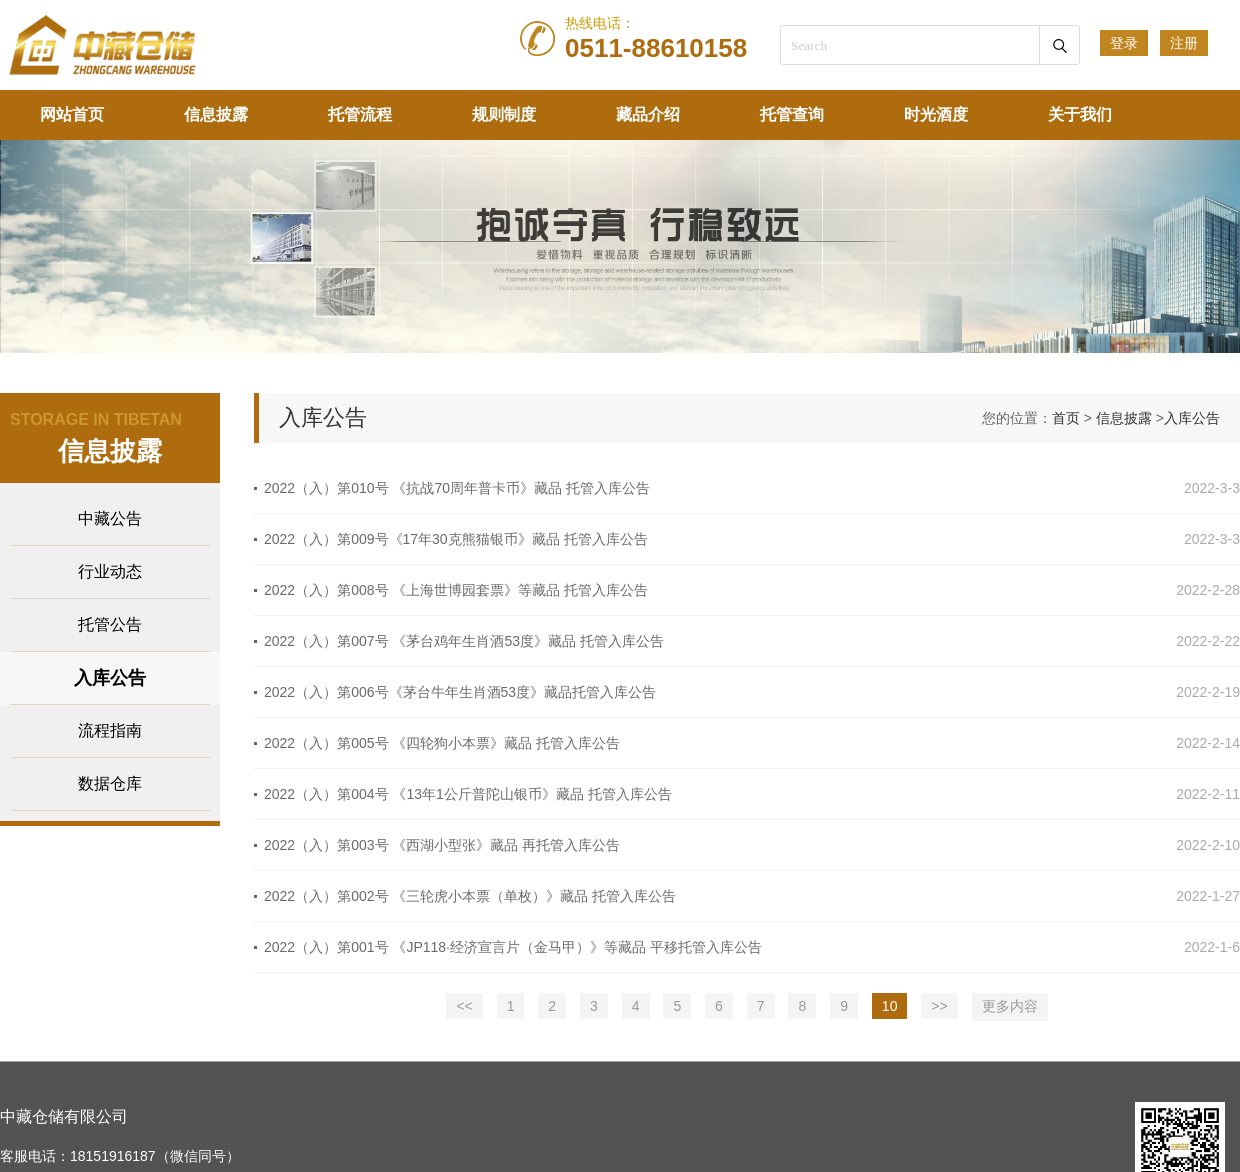  What do you see at coordinates (1184, 43) in the screenshot?
I see `注册` at bounding box center [1184, 43].